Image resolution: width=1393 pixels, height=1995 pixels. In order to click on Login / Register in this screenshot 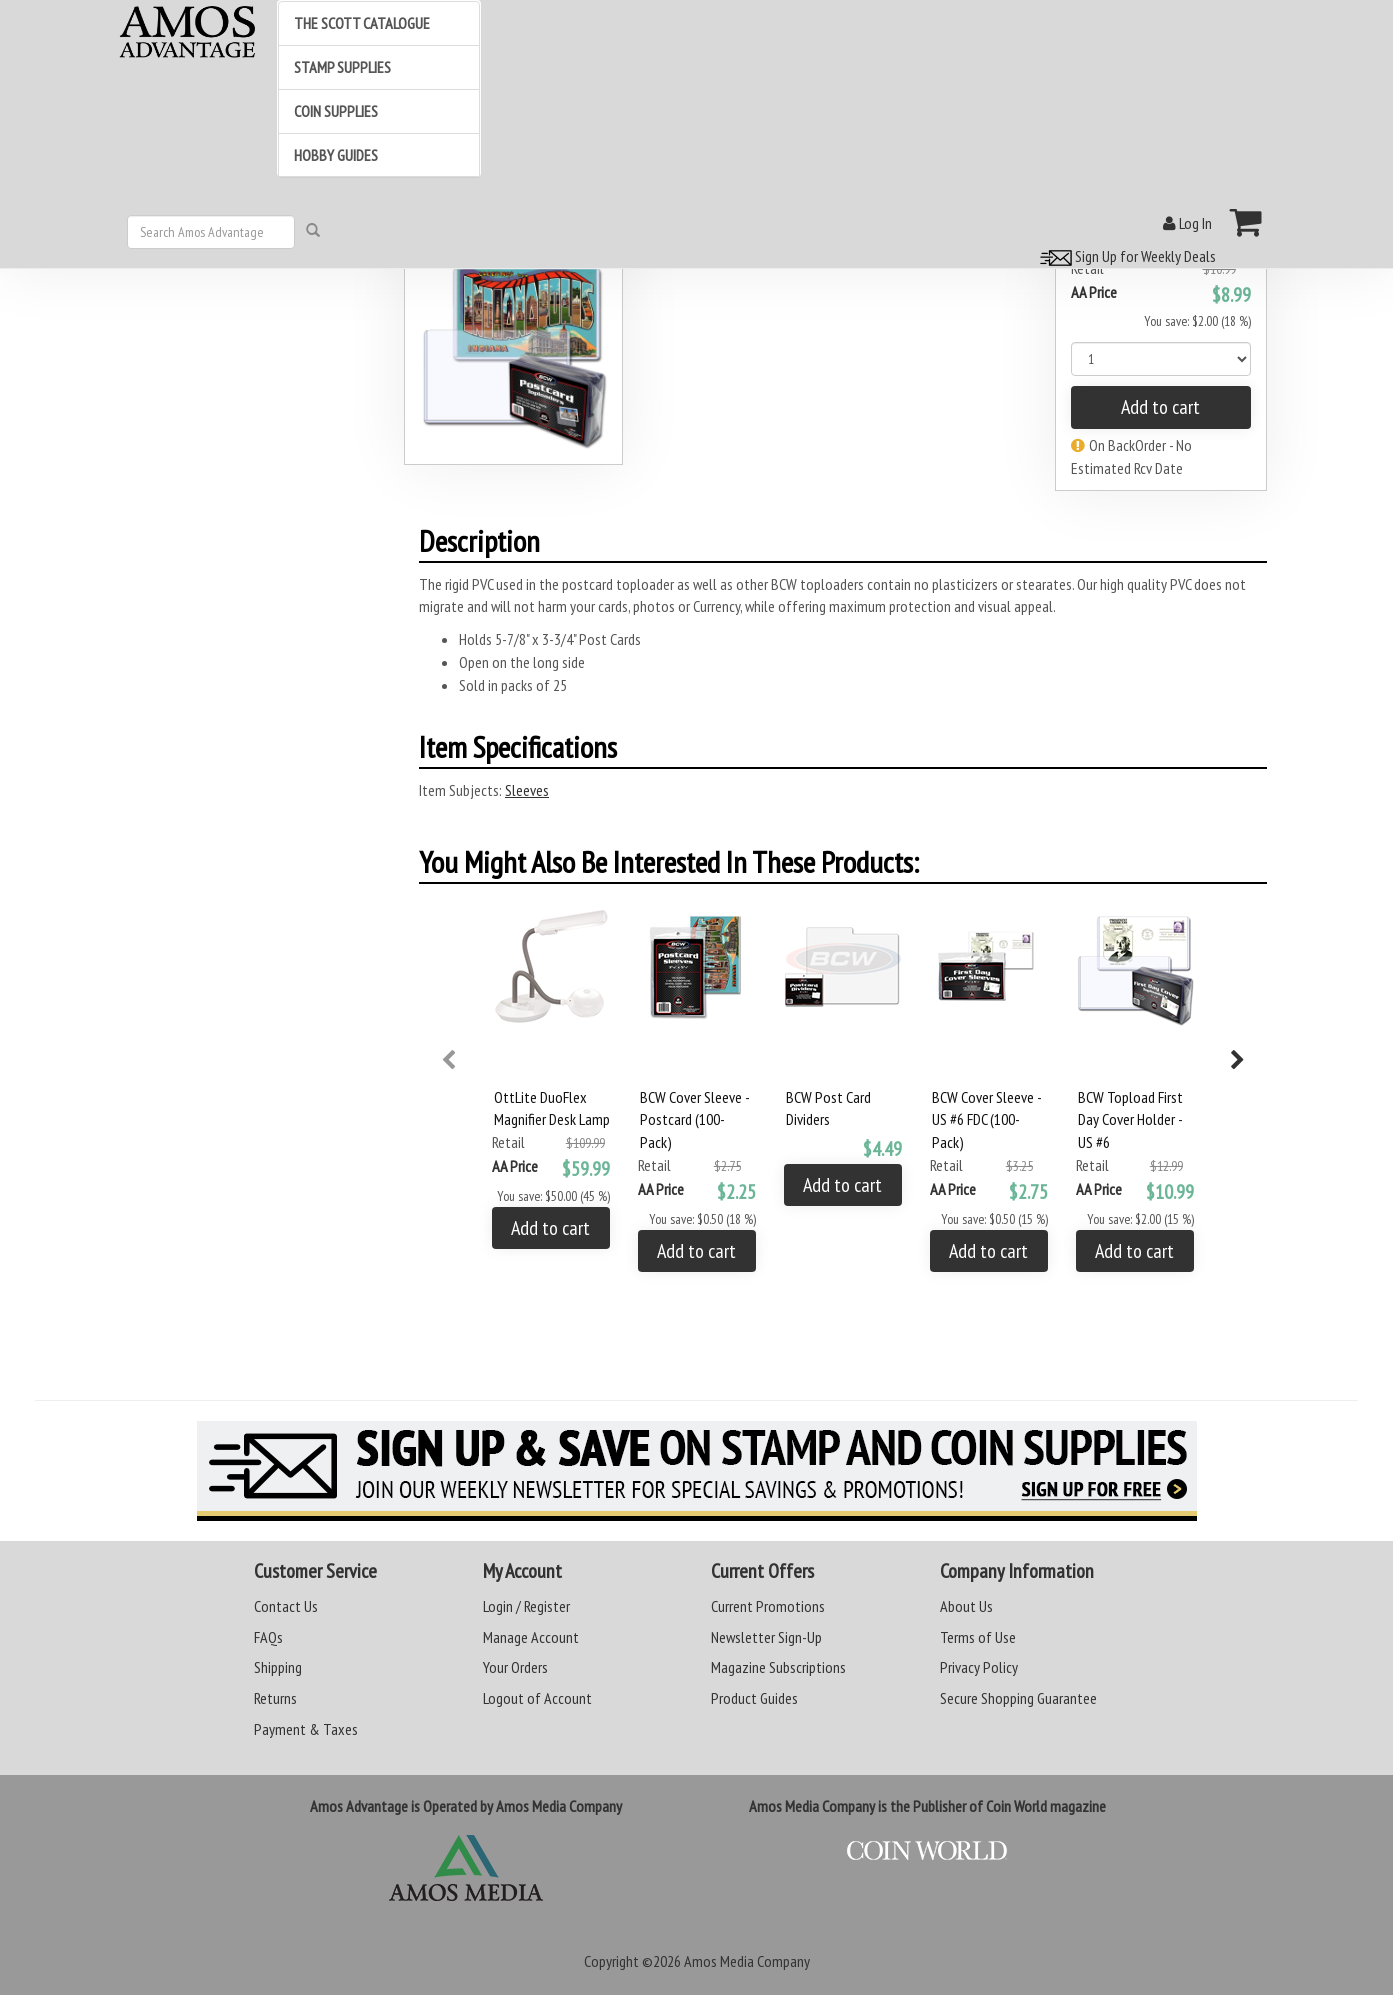, I will do `click(526, 1606)`.